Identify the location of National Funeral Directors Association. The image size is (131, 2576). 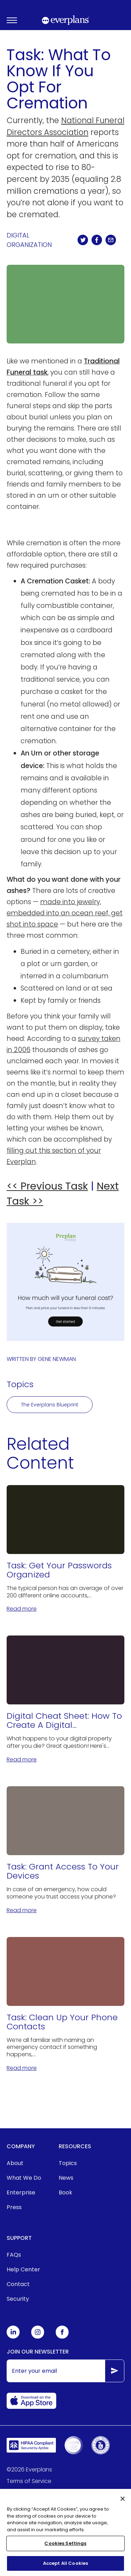
(65, 126).